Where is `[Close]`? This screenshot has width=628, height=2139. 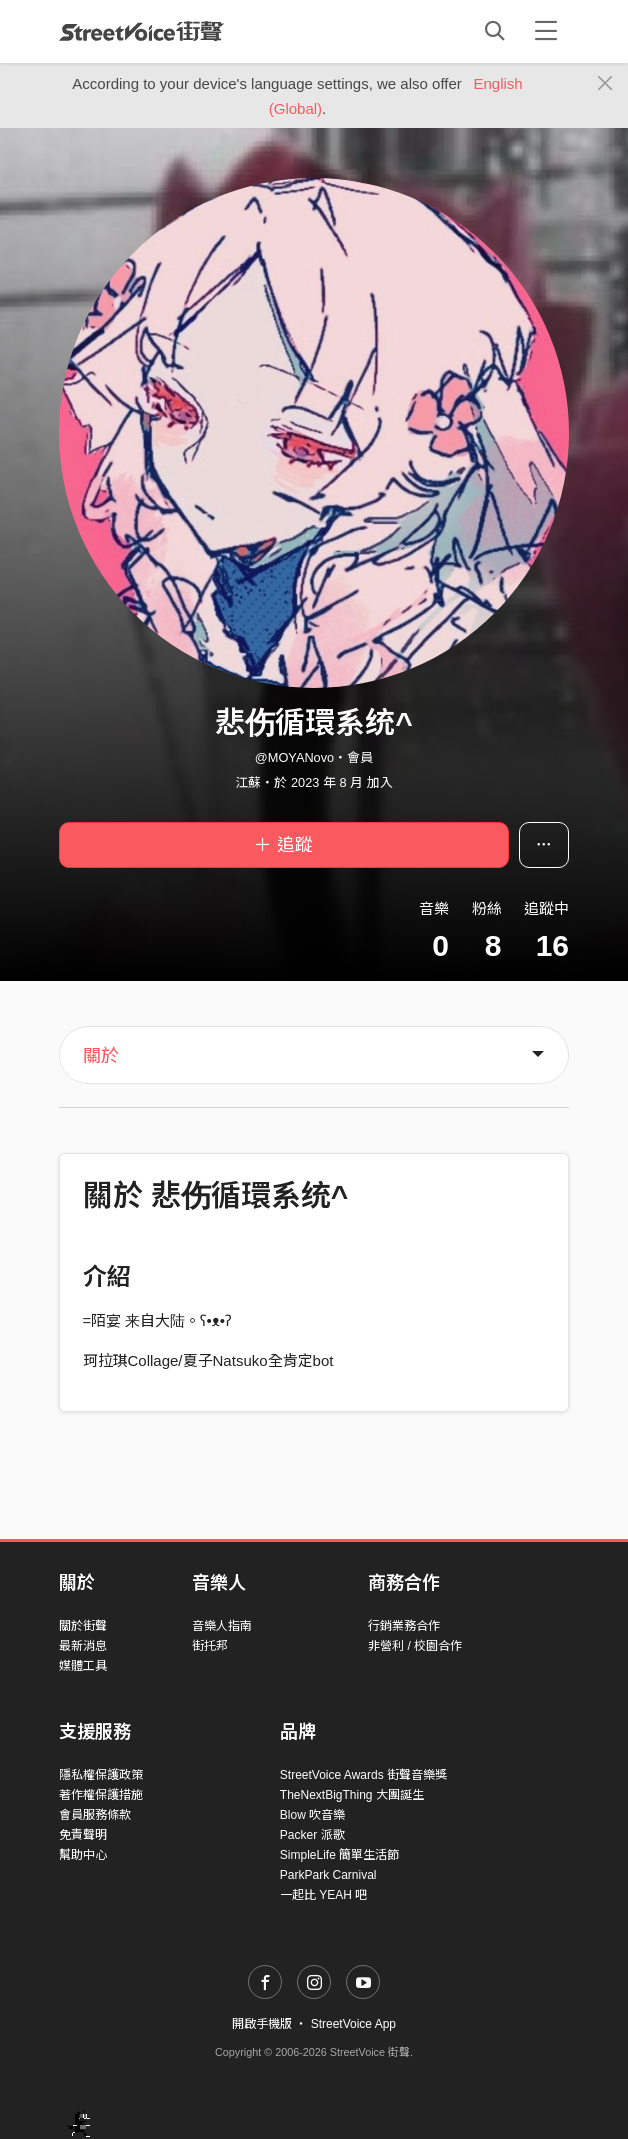
[Close] is located at coordinates (605, 84).